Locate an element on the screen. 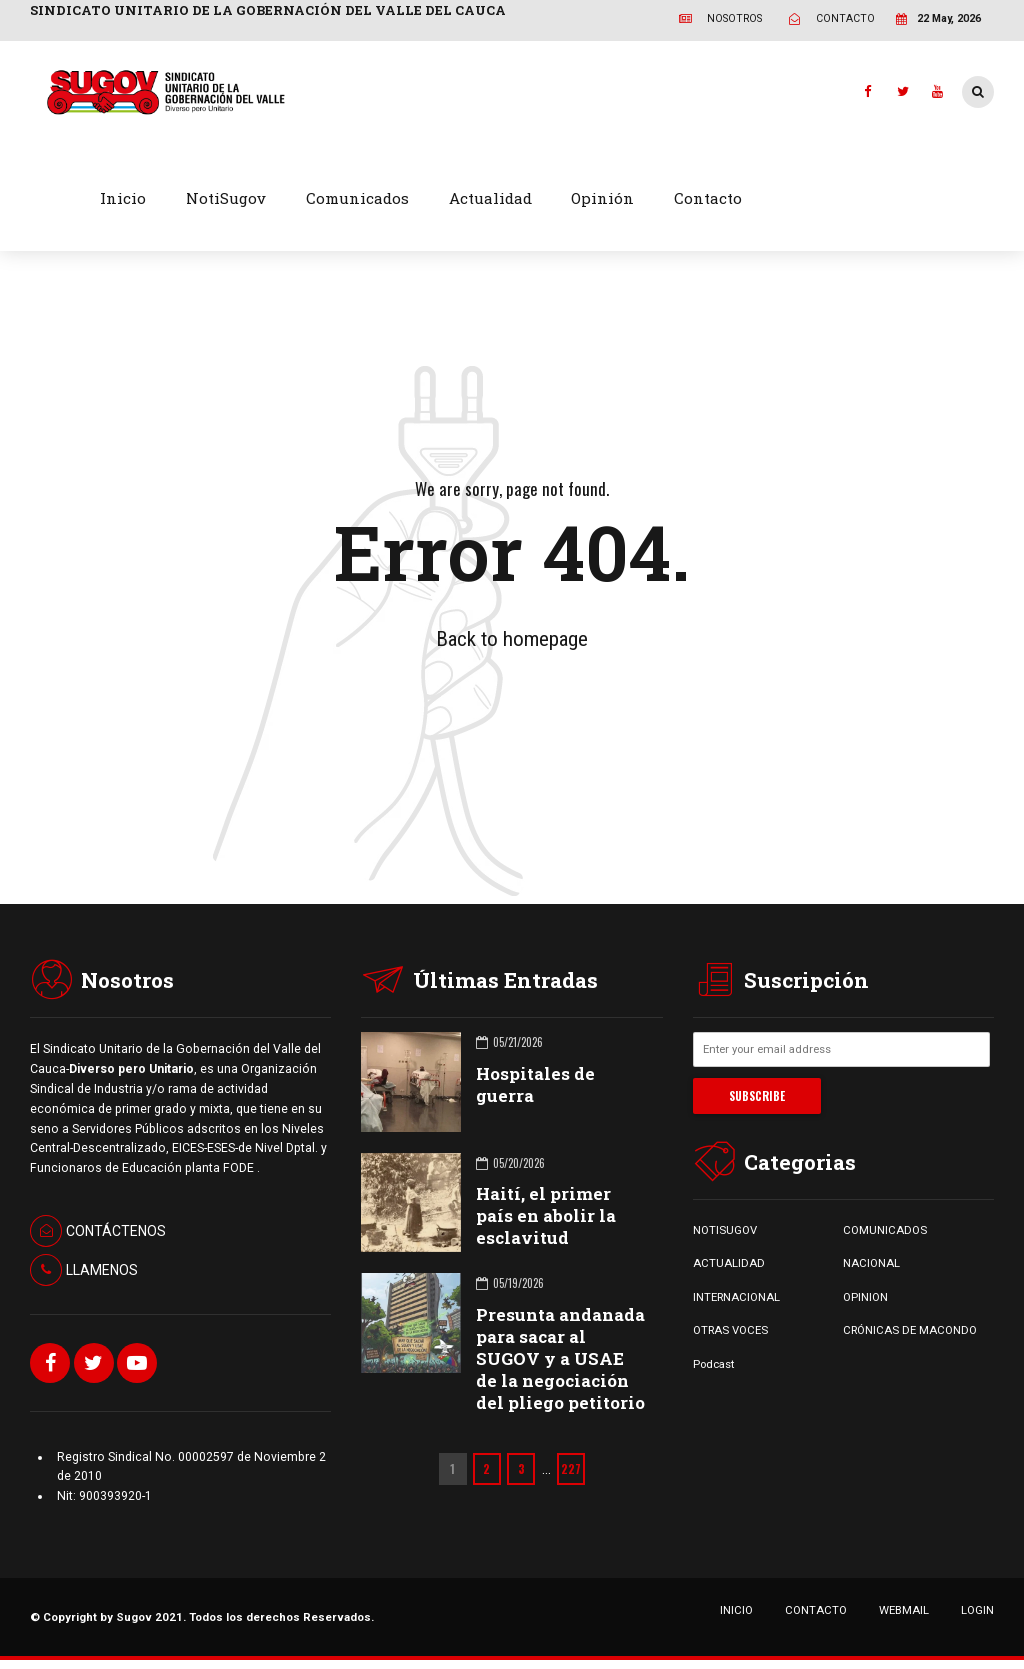 Image resolution: width=1024 pixels, height=1669 pixels. Actualidad is located at coordinates (490, 198).